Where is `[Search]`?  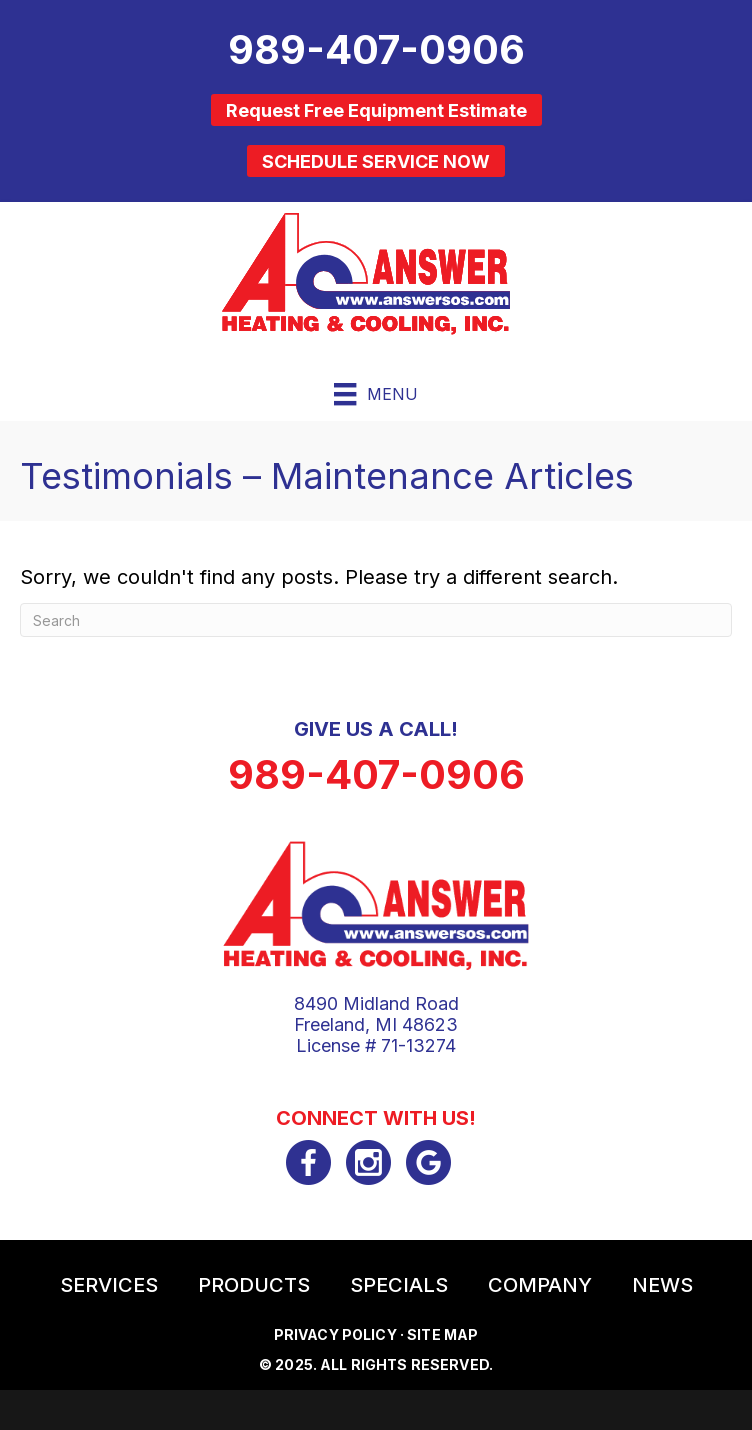
[Search] is located at coordinates (376, 620).